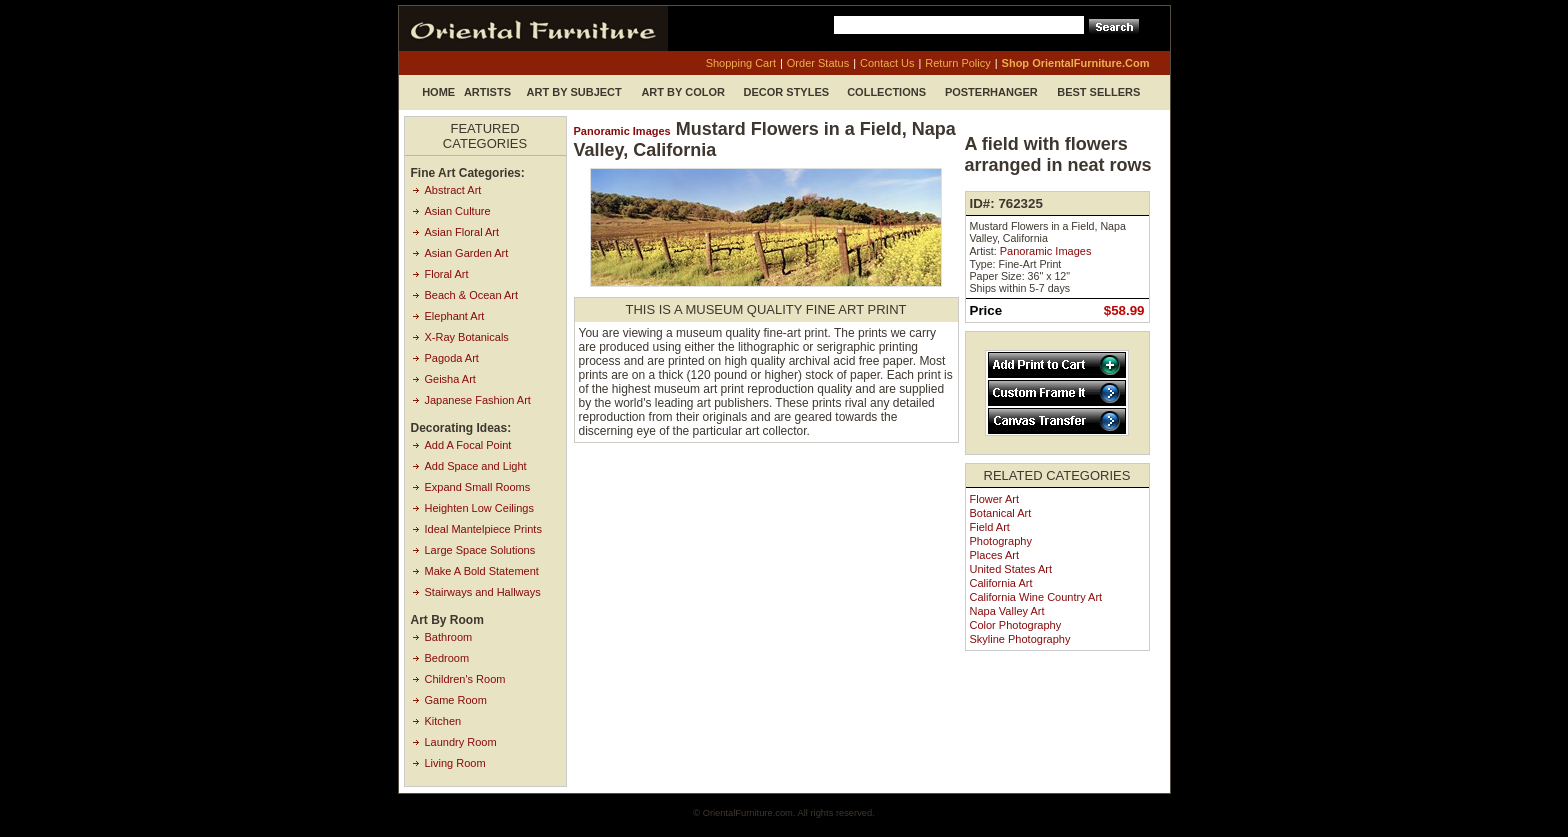 The height and width of the screenshot is (837, 1568). What do you see at coordinates (438, 92) in the screenshot?
I see `Home` at bounding box center [438, 92].